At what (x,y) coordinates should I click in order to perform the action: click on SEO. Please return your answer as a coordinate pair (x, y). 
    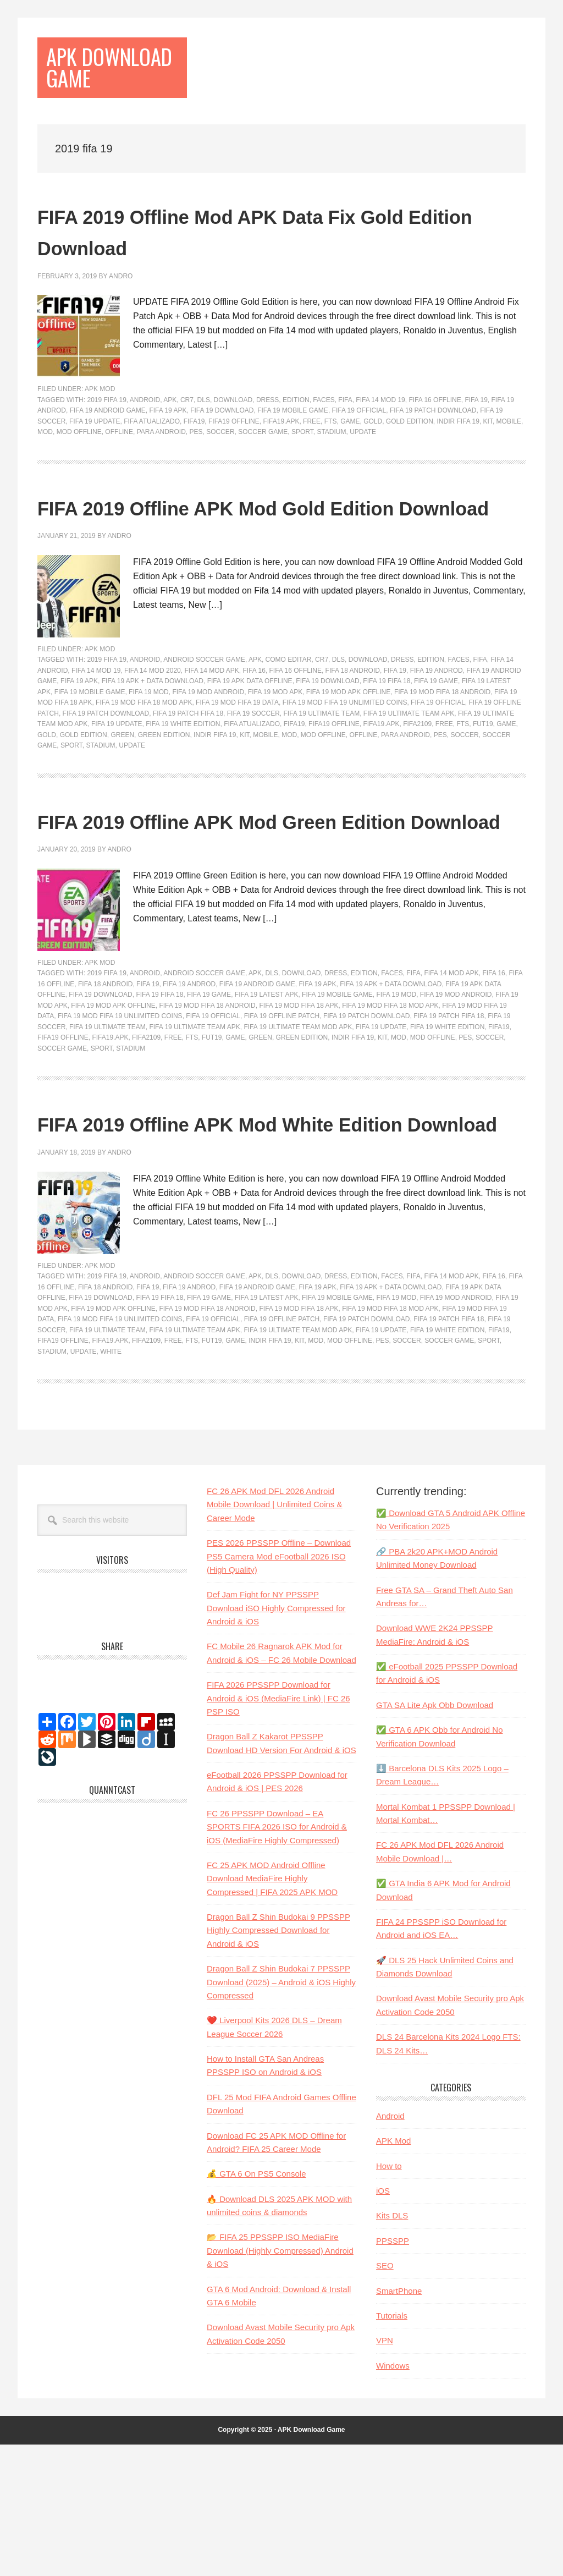
    Looking at the image, I should click on (385, 2397).